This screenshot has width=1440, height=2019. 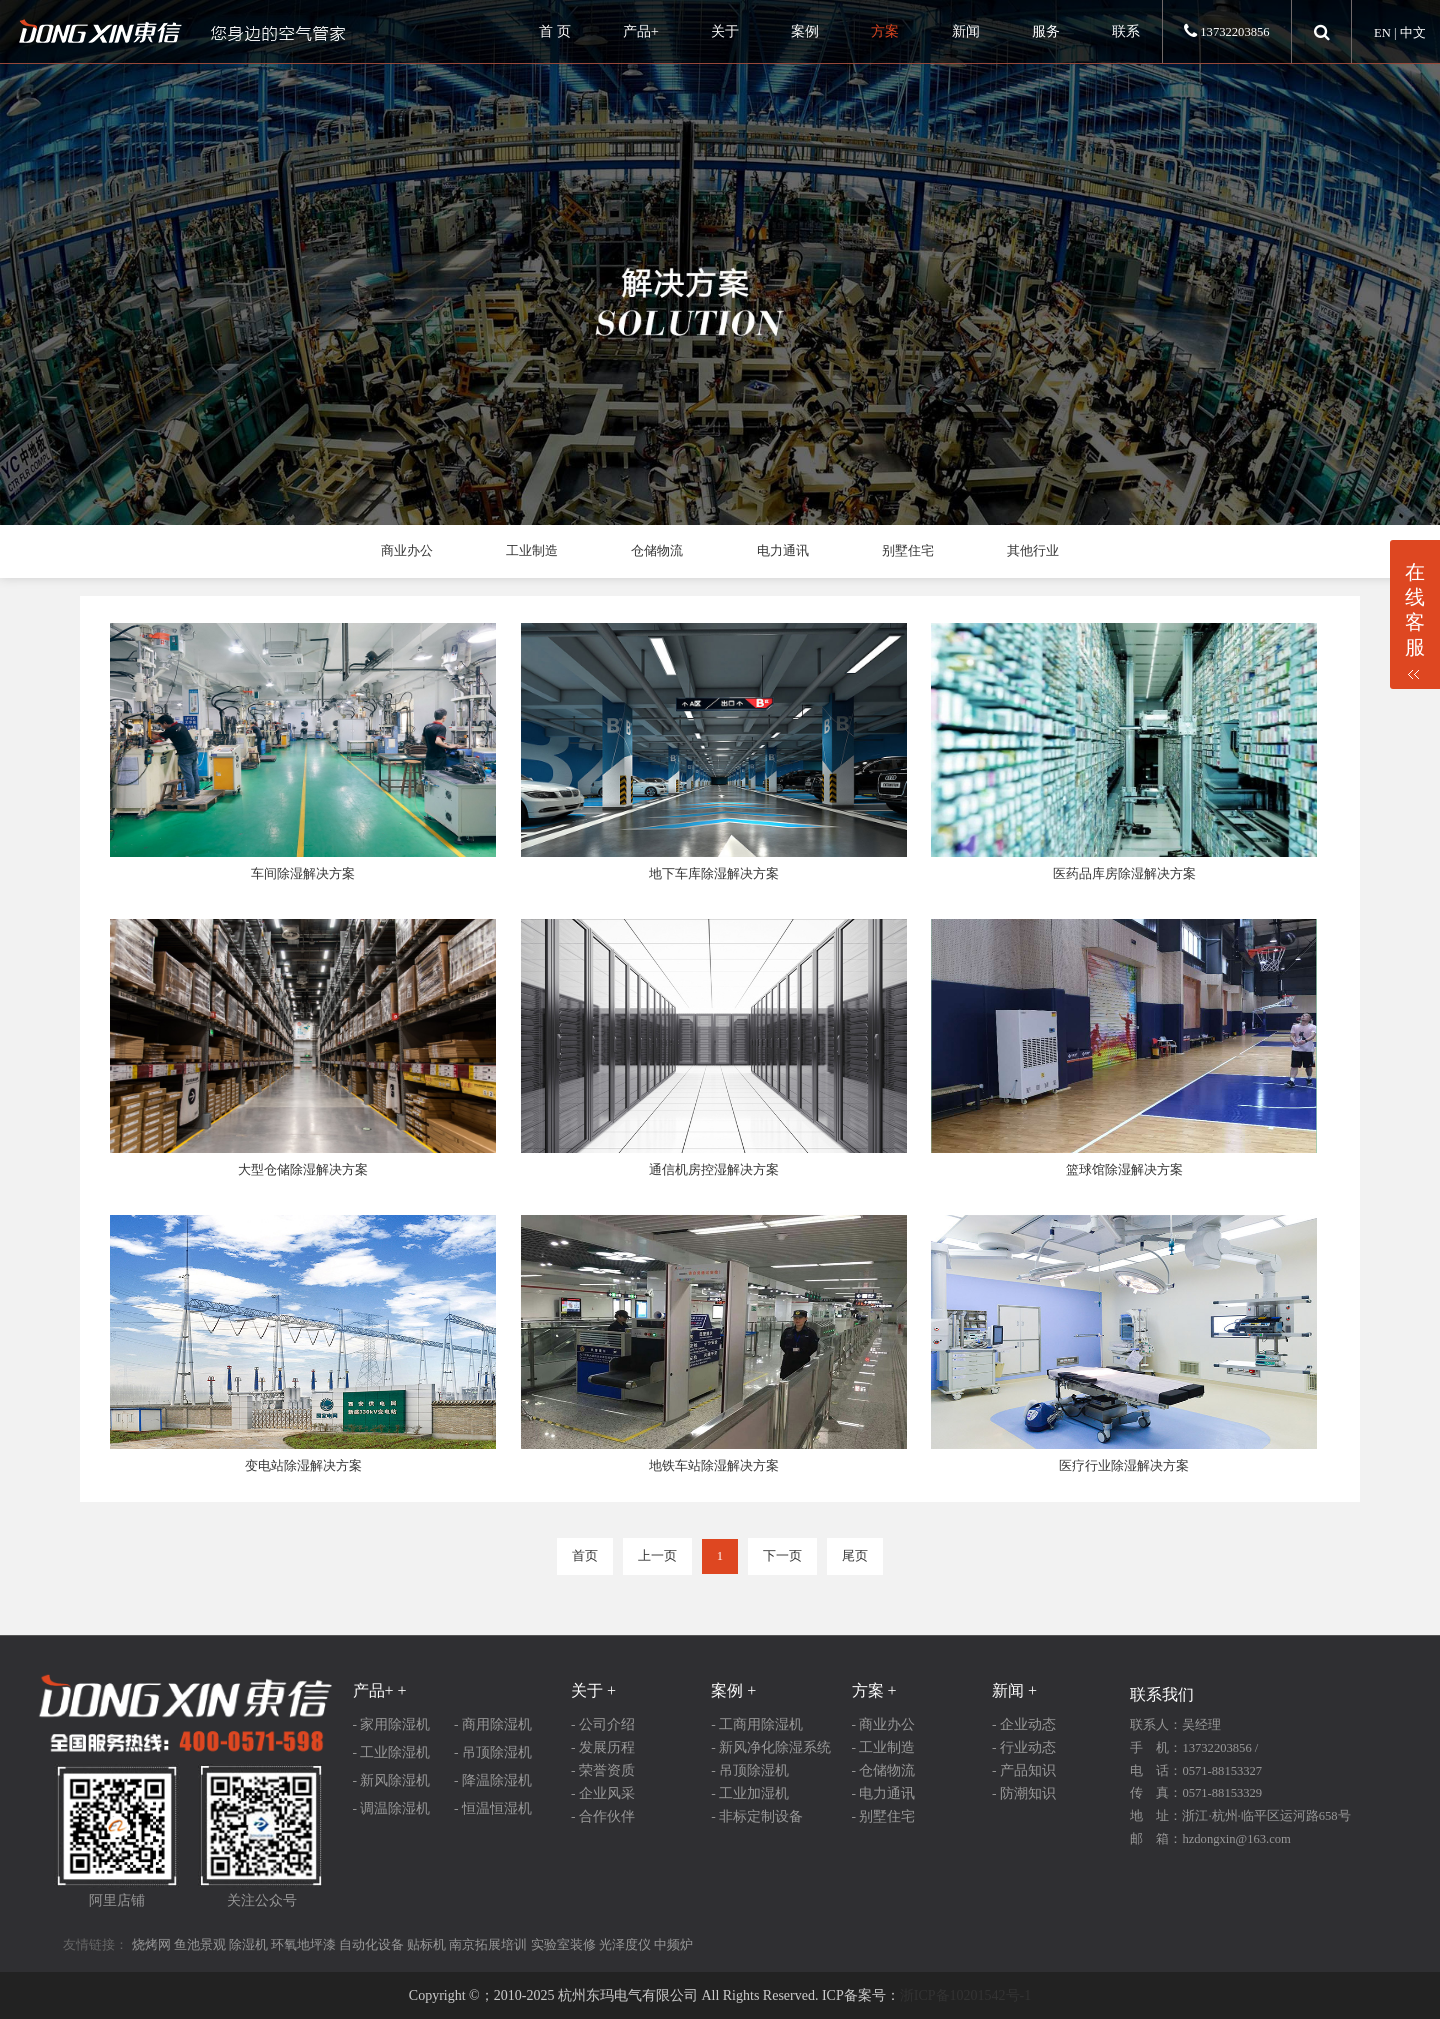 What do you see at coordinates (563, 1945) in the screenshot?
I see `实验室装修` at bounding box center [563, 1945].